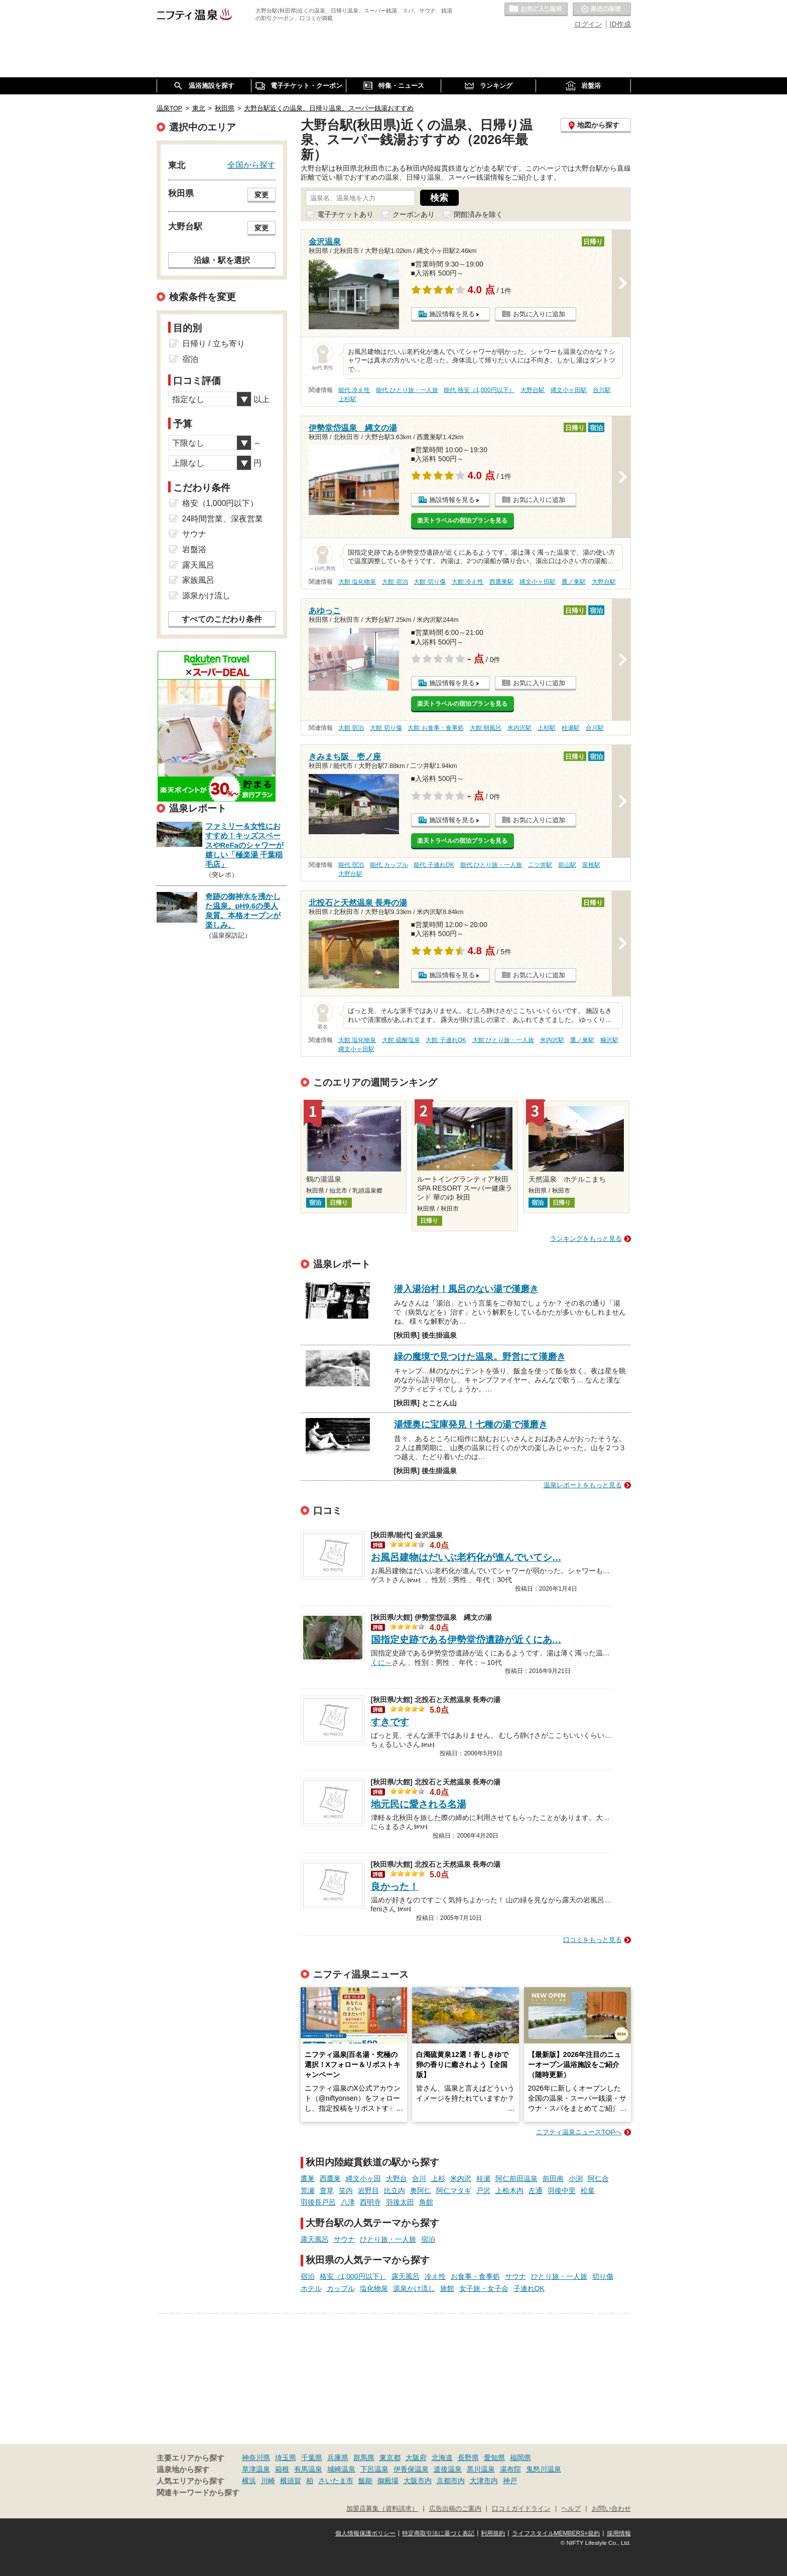  Describe the element at coordinates (401, 1040) in the screenshot. I see `大館 硫酸塩泉` at that location.